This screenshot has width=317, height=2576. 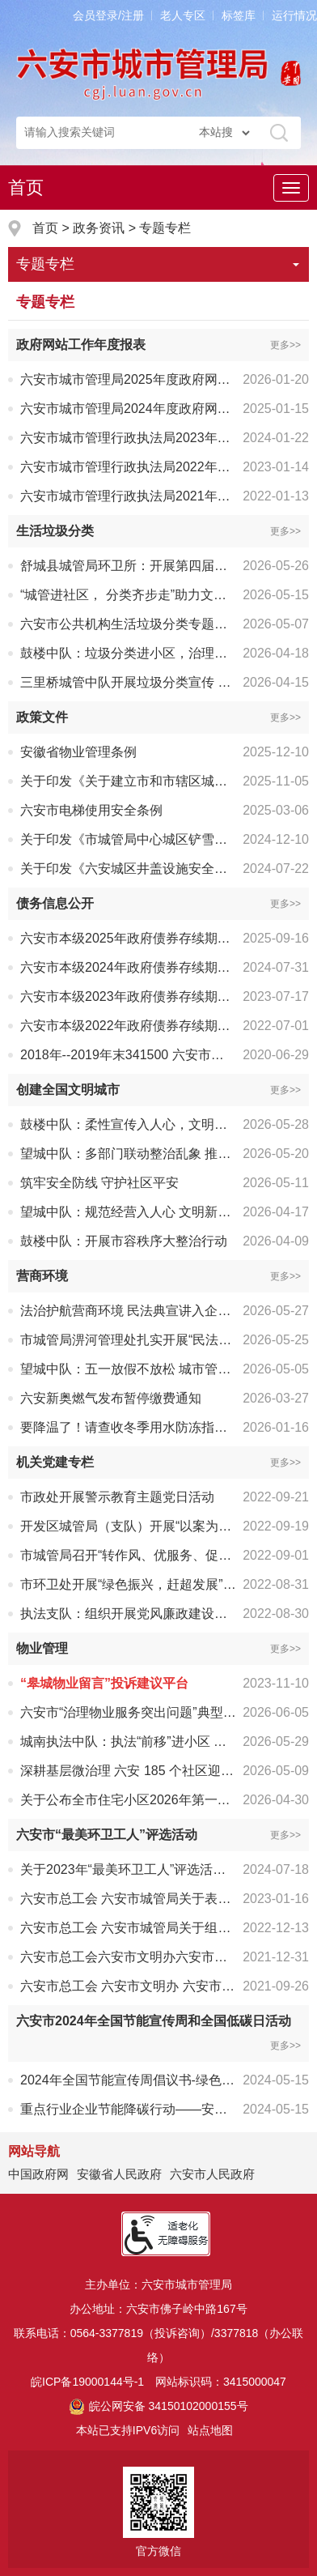 I want to click on 政务资讯, so click(x=99, y=228).